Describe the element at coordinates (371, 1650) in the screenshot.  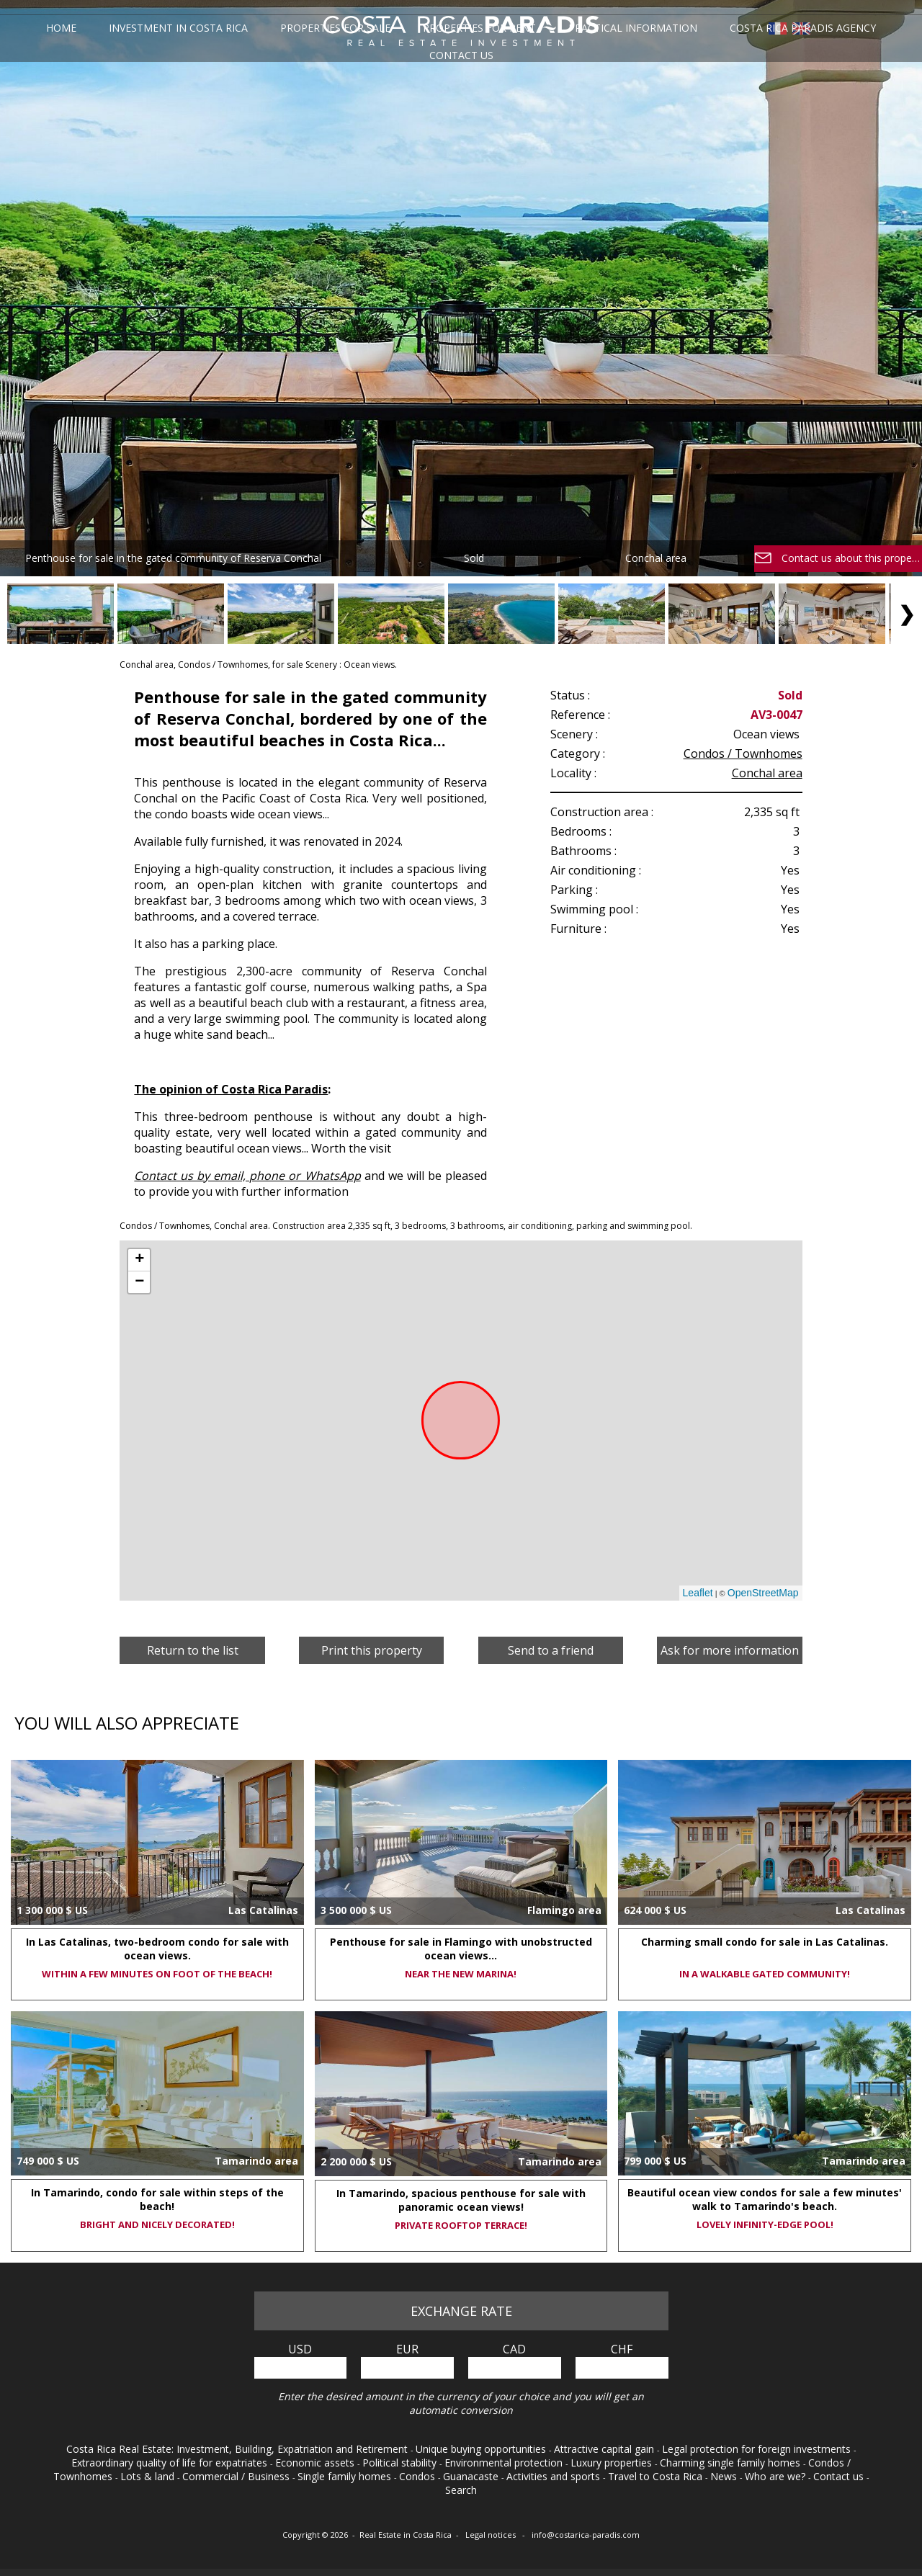
I see `Print this property` at that location.